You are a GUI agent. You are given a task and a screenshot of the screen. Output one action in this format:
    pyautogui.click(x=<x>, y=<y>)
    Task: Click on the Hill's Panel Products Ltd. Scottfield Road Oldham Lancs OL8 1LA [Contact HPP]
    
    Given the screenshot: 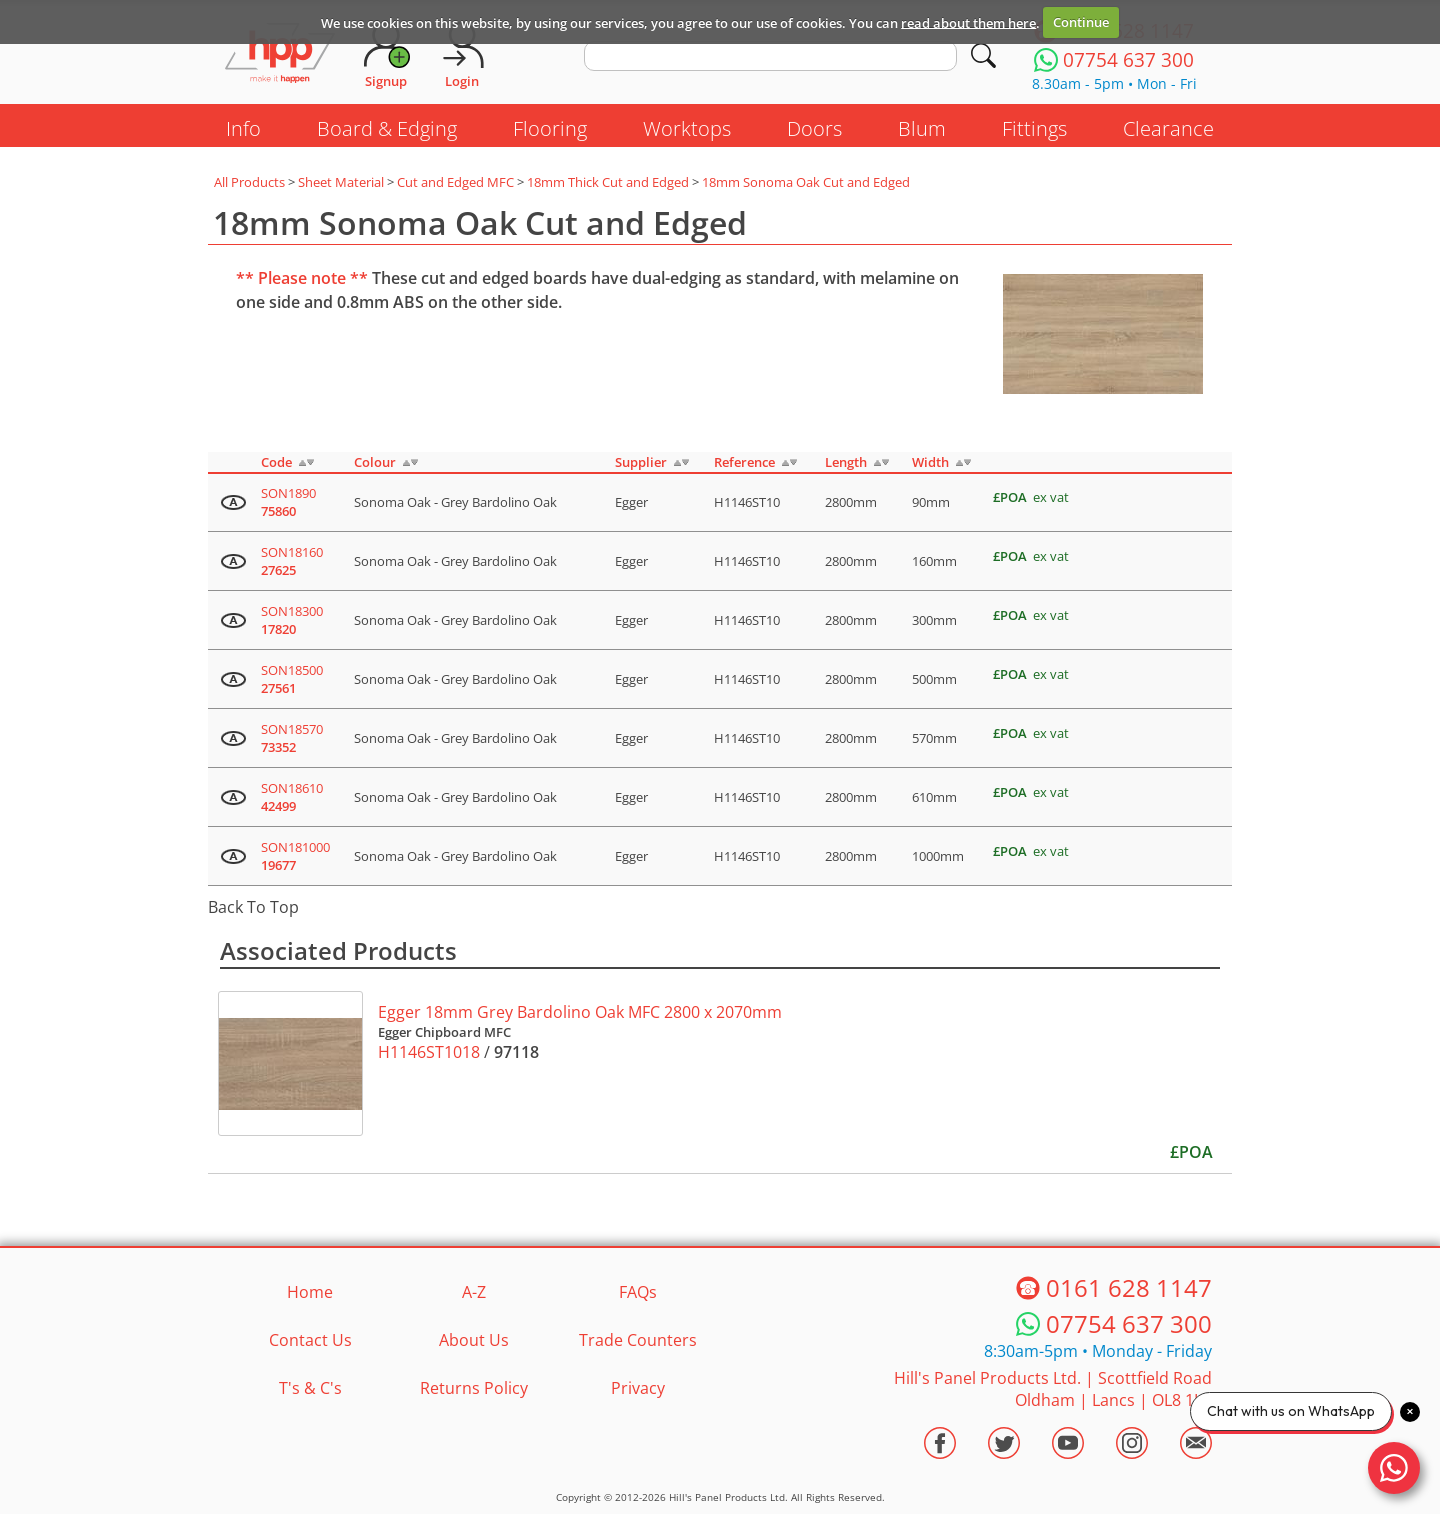 What is the action you would take?
    pyautogui.click(x=1053, y=1389)
    